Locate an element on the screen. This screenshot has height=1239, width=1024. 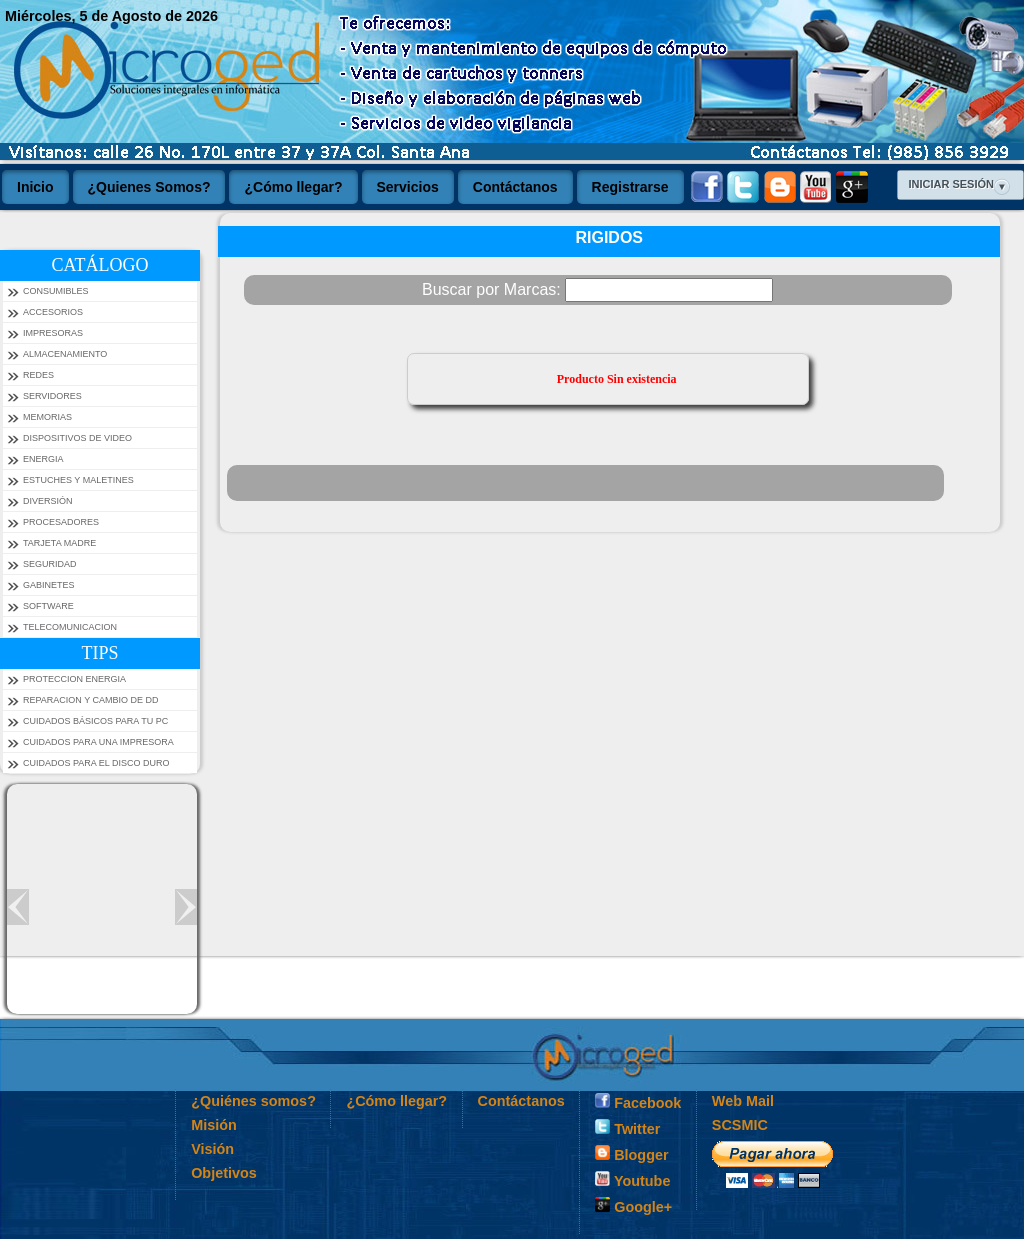
Reparacion y Cambio de DD is located at coordinates (91, 700).